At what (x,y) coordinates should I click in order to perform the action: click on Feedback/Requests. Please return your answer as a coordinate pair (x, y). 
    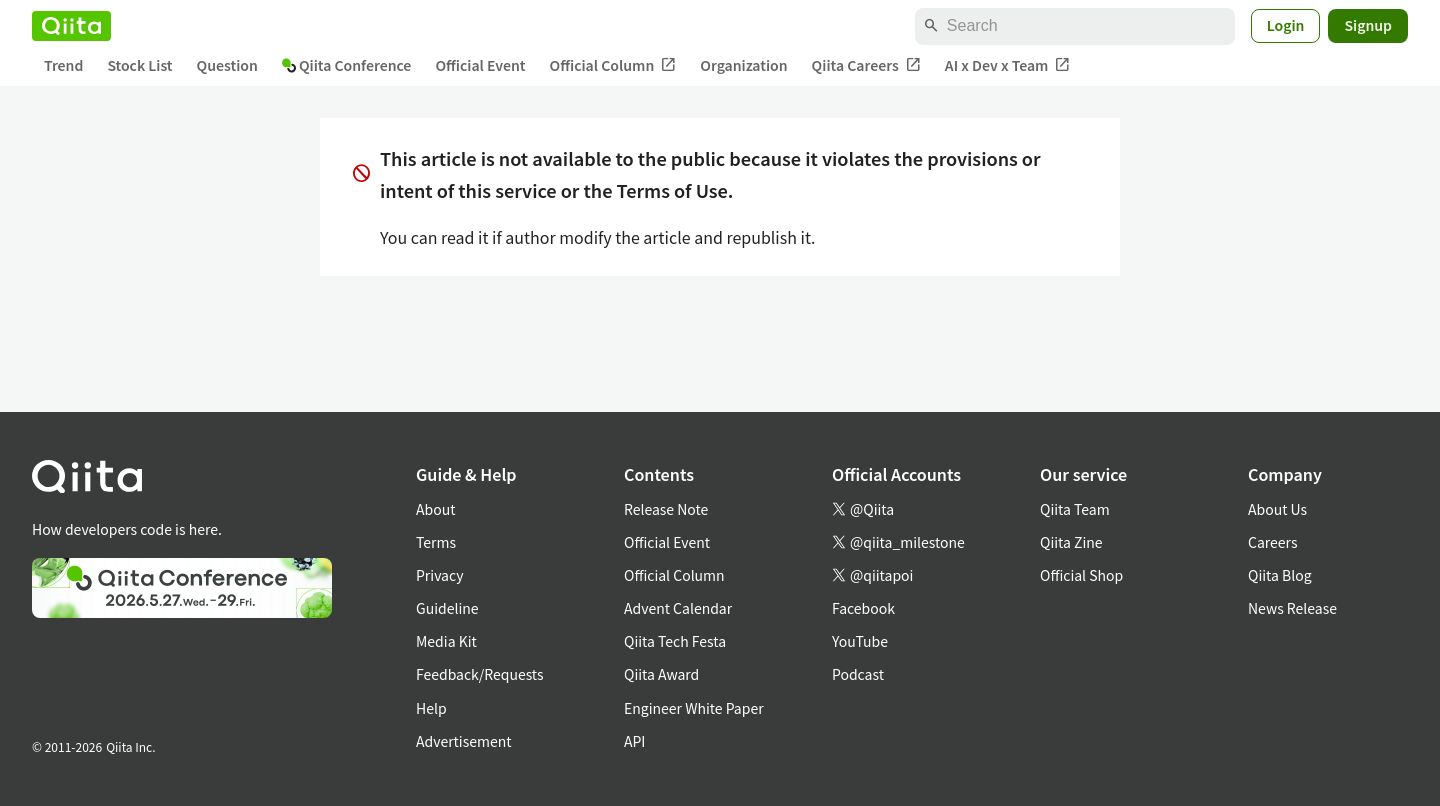
    Looking at the image, I should click on (480, 674).